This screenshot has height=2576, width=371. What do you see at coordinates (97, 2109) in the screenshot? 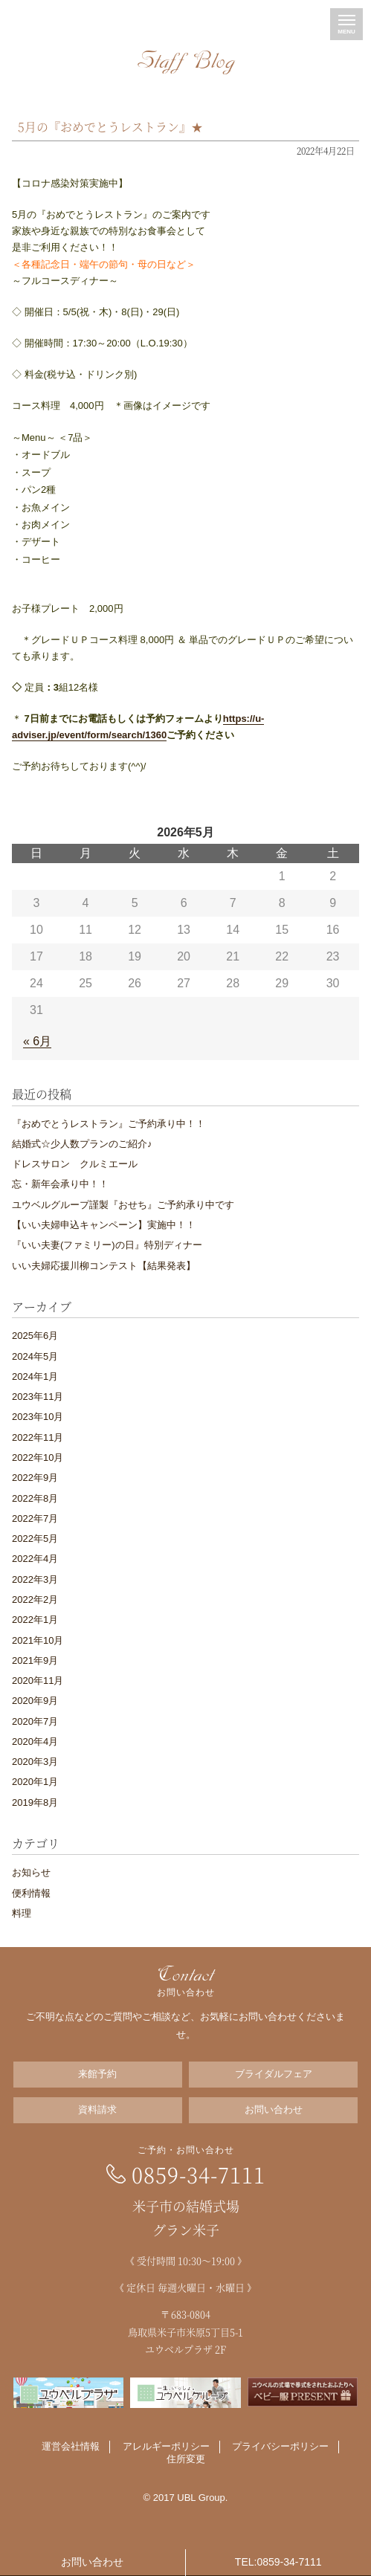
I see `資料請求` at bounding box center [97, 2109].